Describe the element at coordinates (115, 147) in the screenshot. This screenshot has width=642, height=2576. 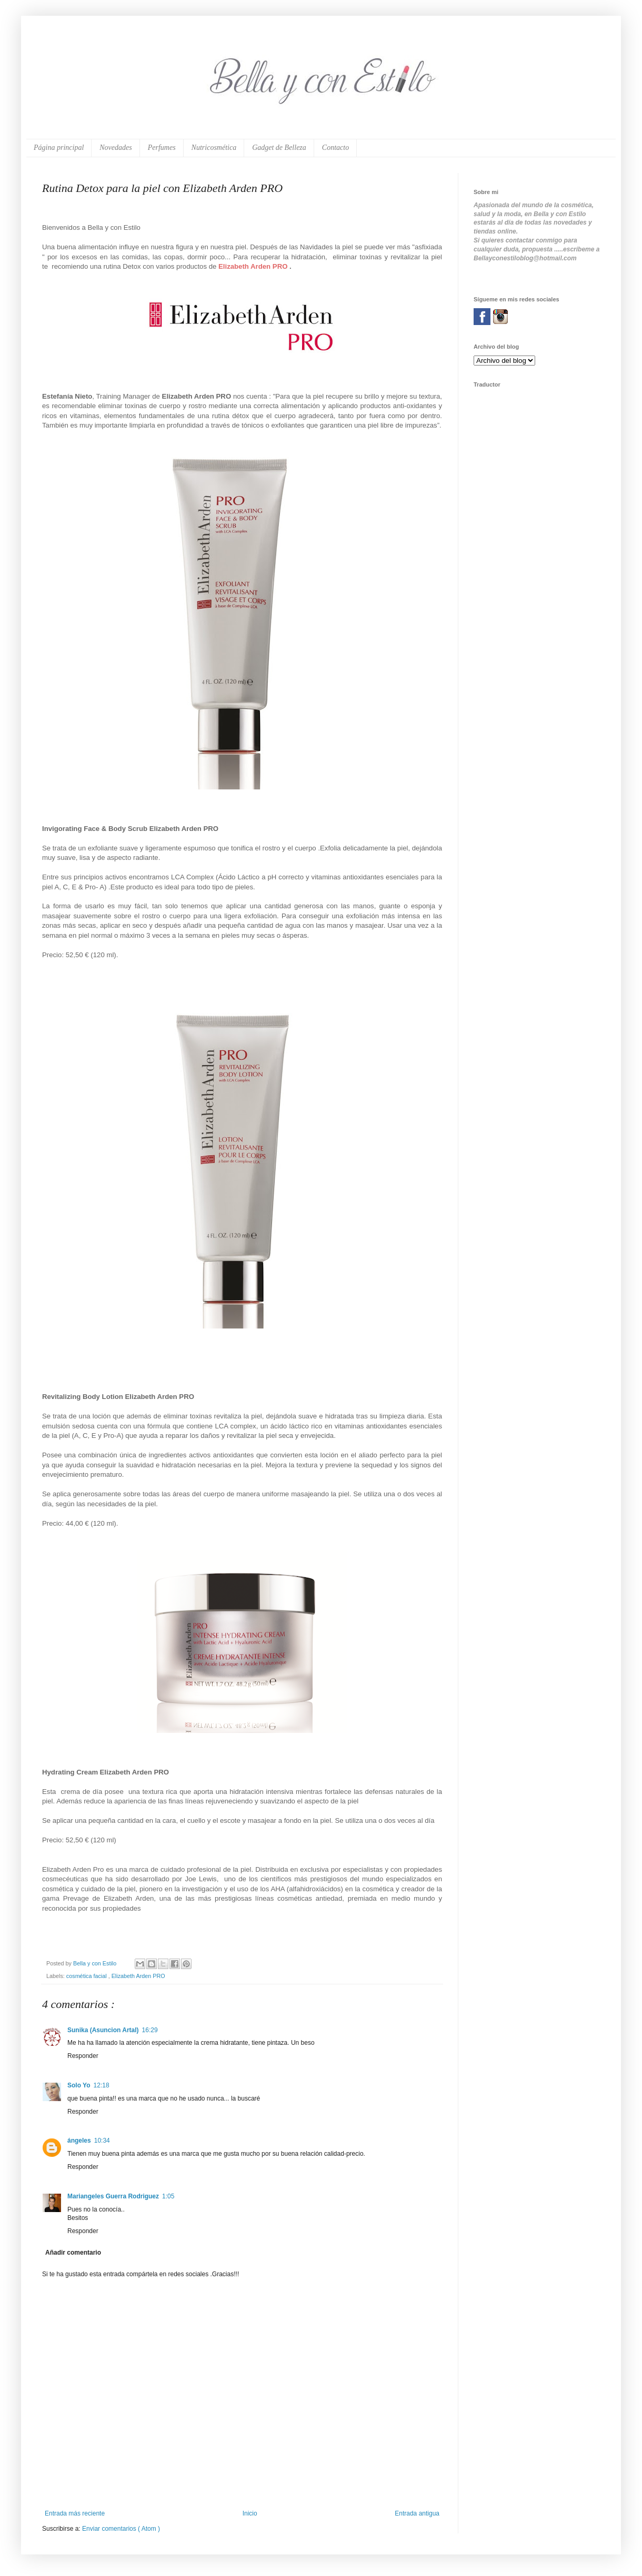
I see `Novedades` at that location.